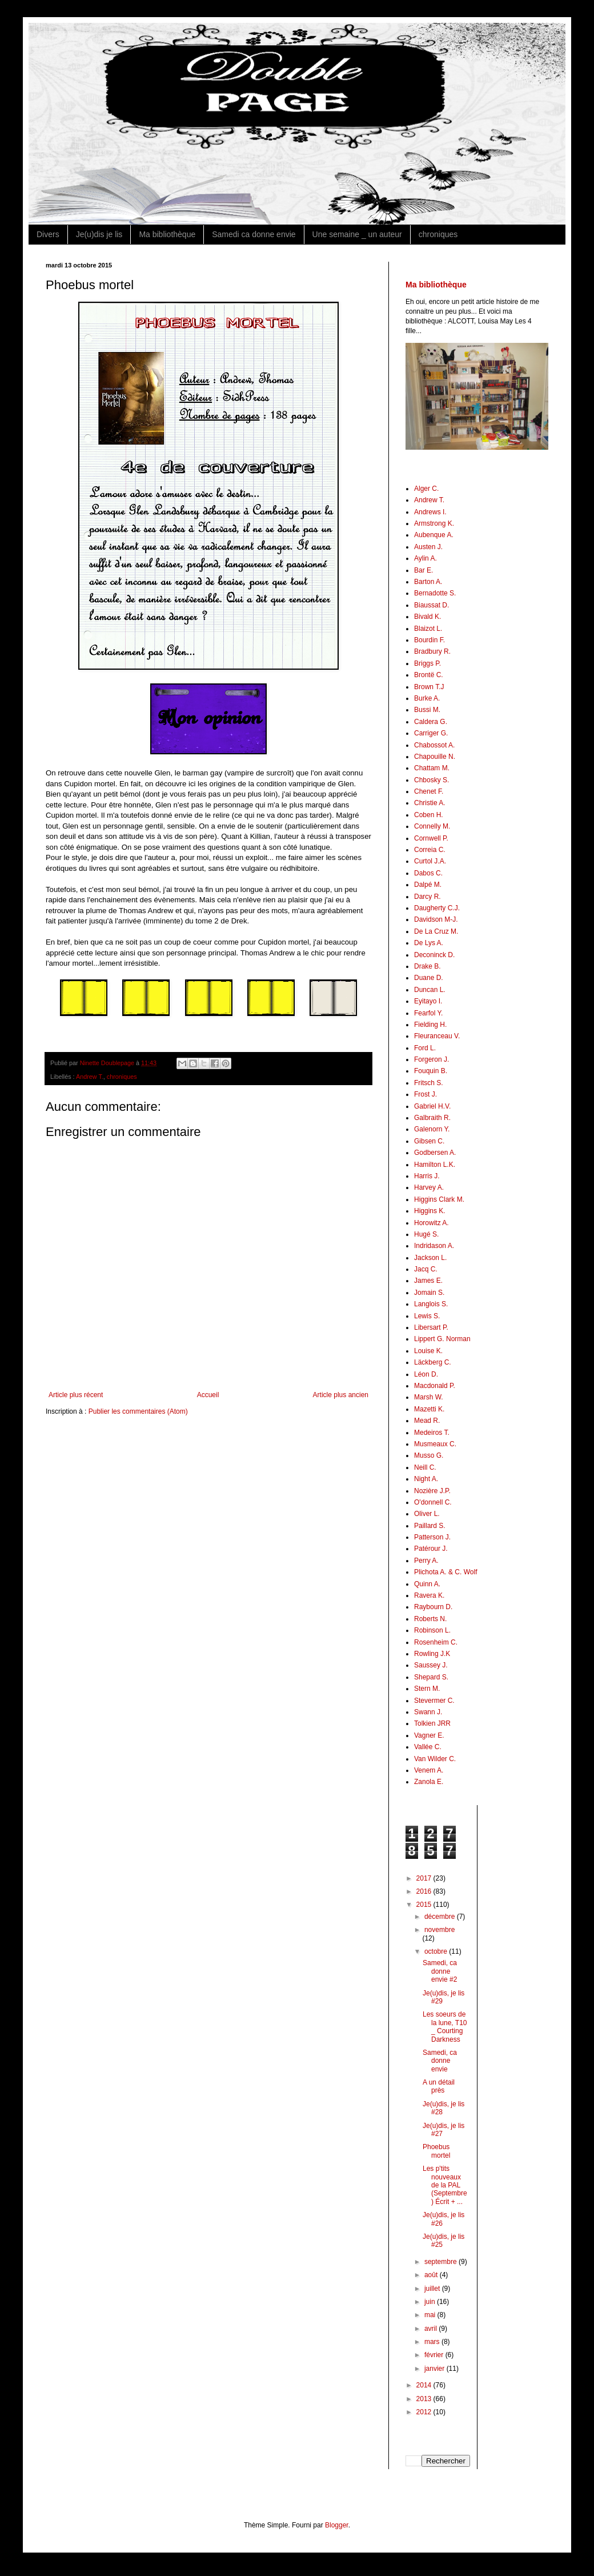 The height and width of the screenshot is (2576, 594). What do you see at coordinates (434, 1386) in the screenshot?
I see `Macdonald P.` at bounding box center [434, 1386].